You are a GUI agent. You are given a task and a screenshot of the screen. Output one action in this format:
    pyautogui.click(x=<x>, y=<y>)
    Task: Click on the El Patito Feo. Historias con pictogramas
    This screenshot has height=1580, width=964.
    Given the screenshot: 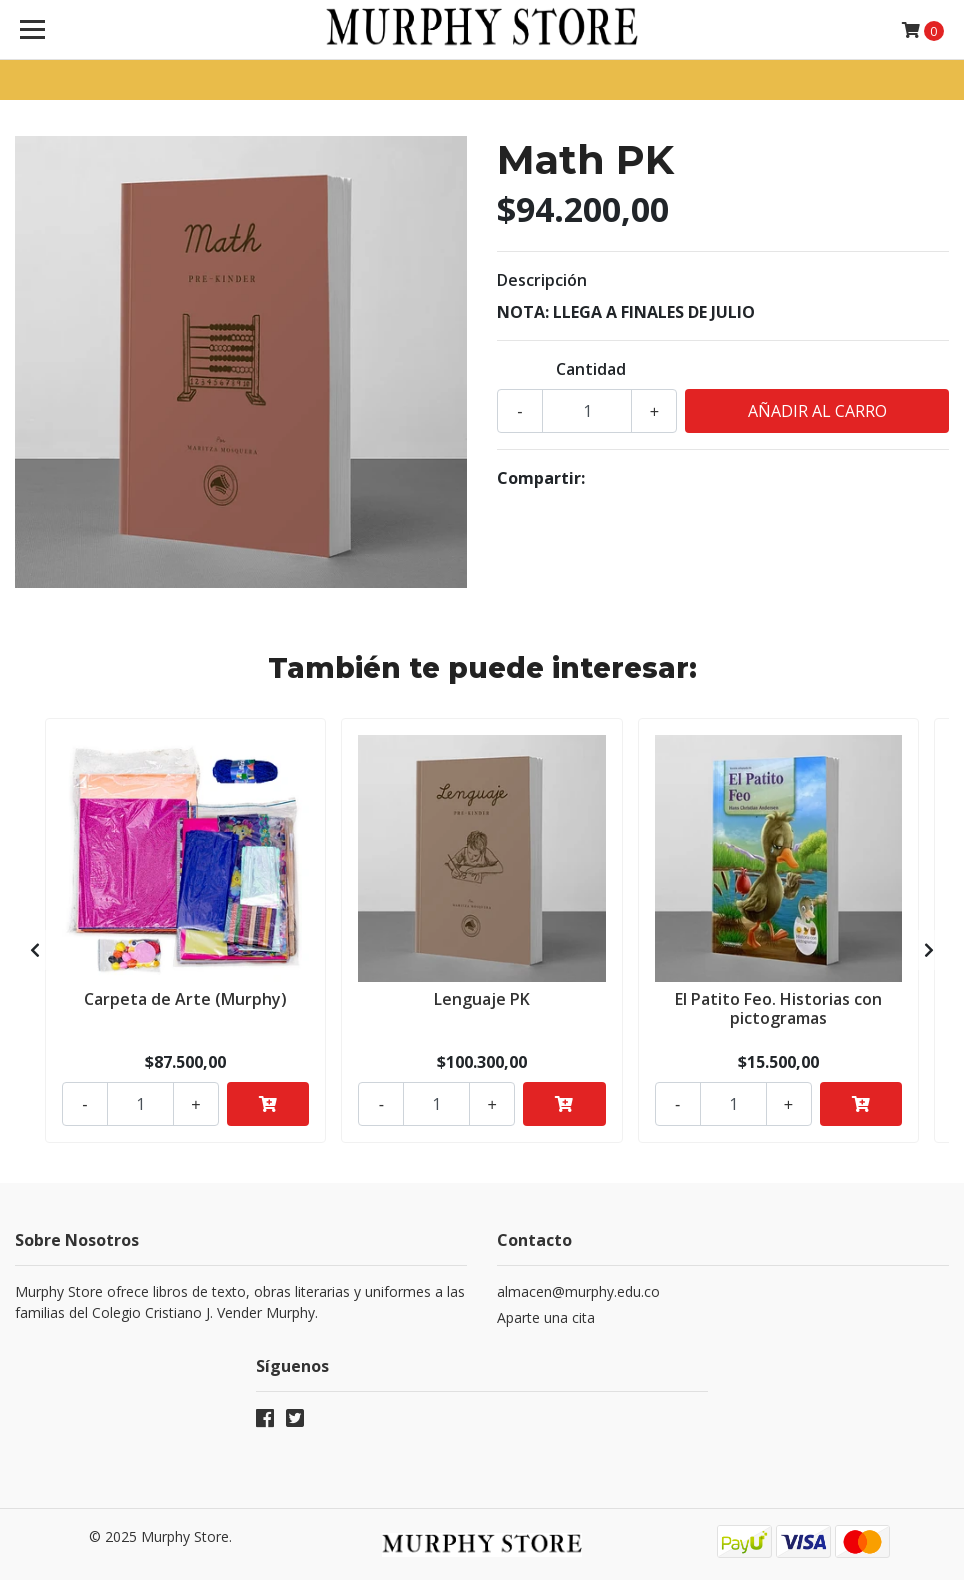 What is the action you would take?
    pyautogui.click(x=778, y=1008)
    